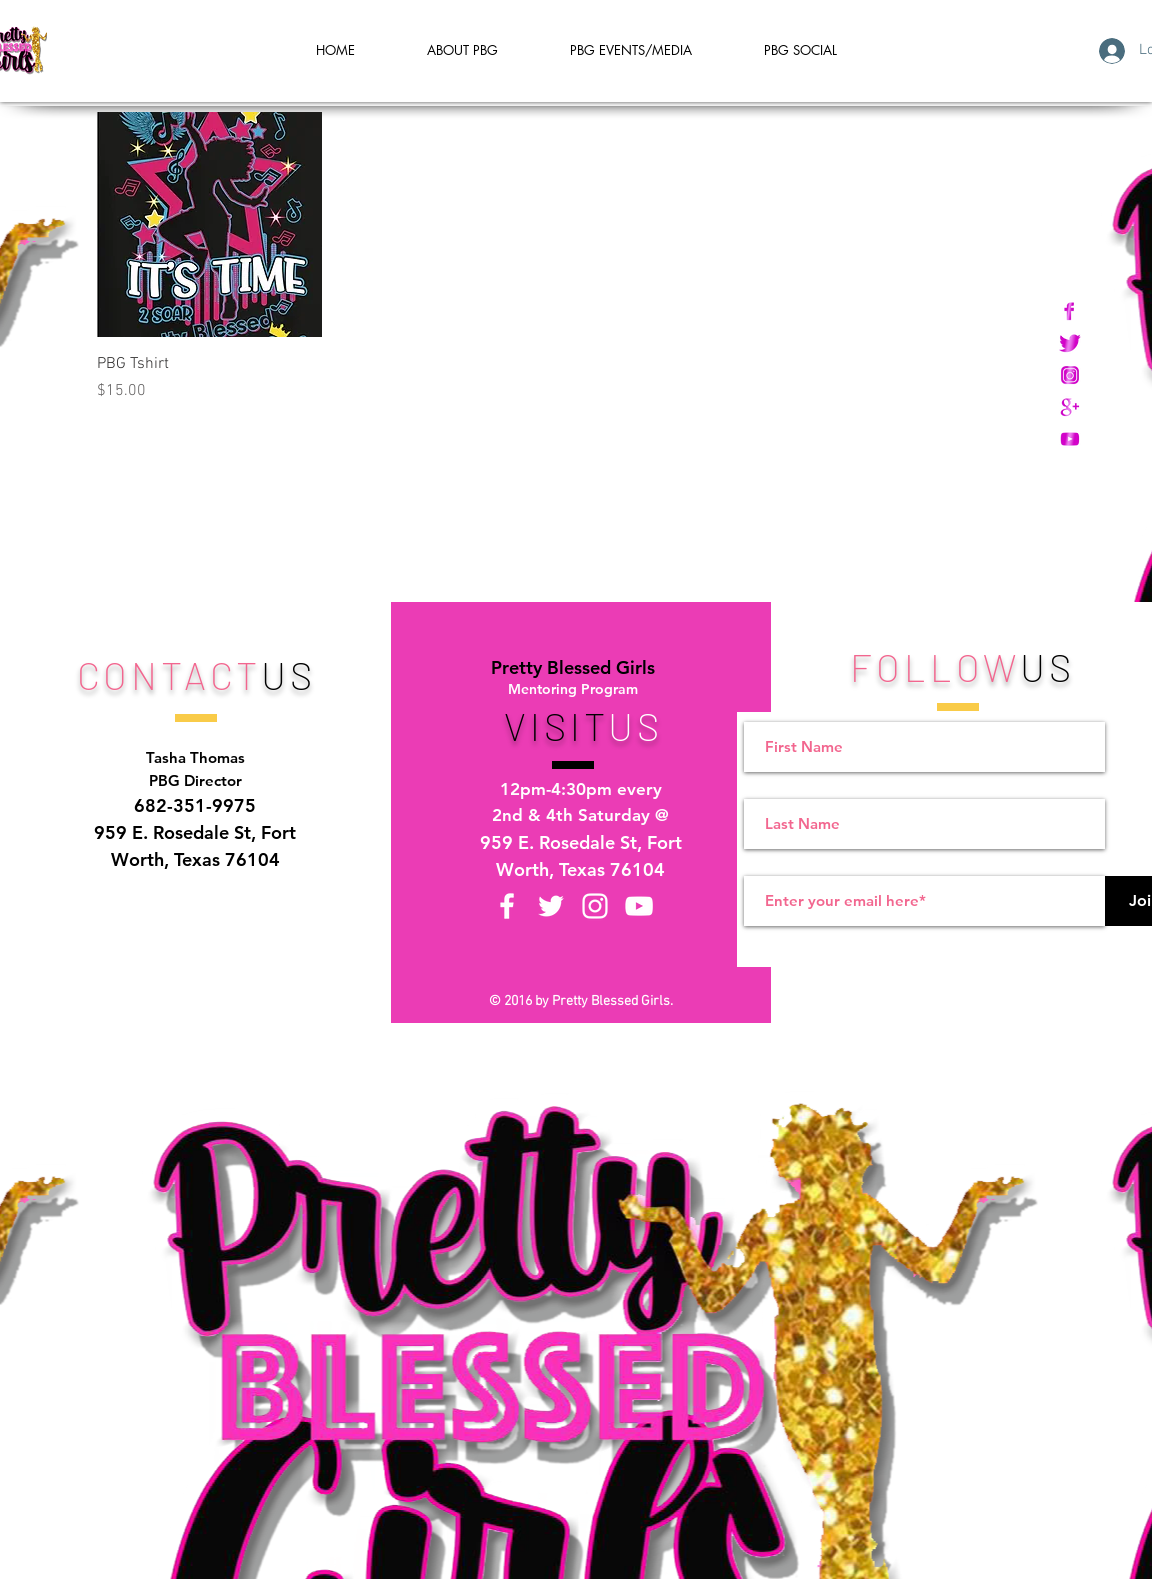 The width and height of the screenshot is (1152, 1579). I want to click on [Twitter], so click(551, 906).